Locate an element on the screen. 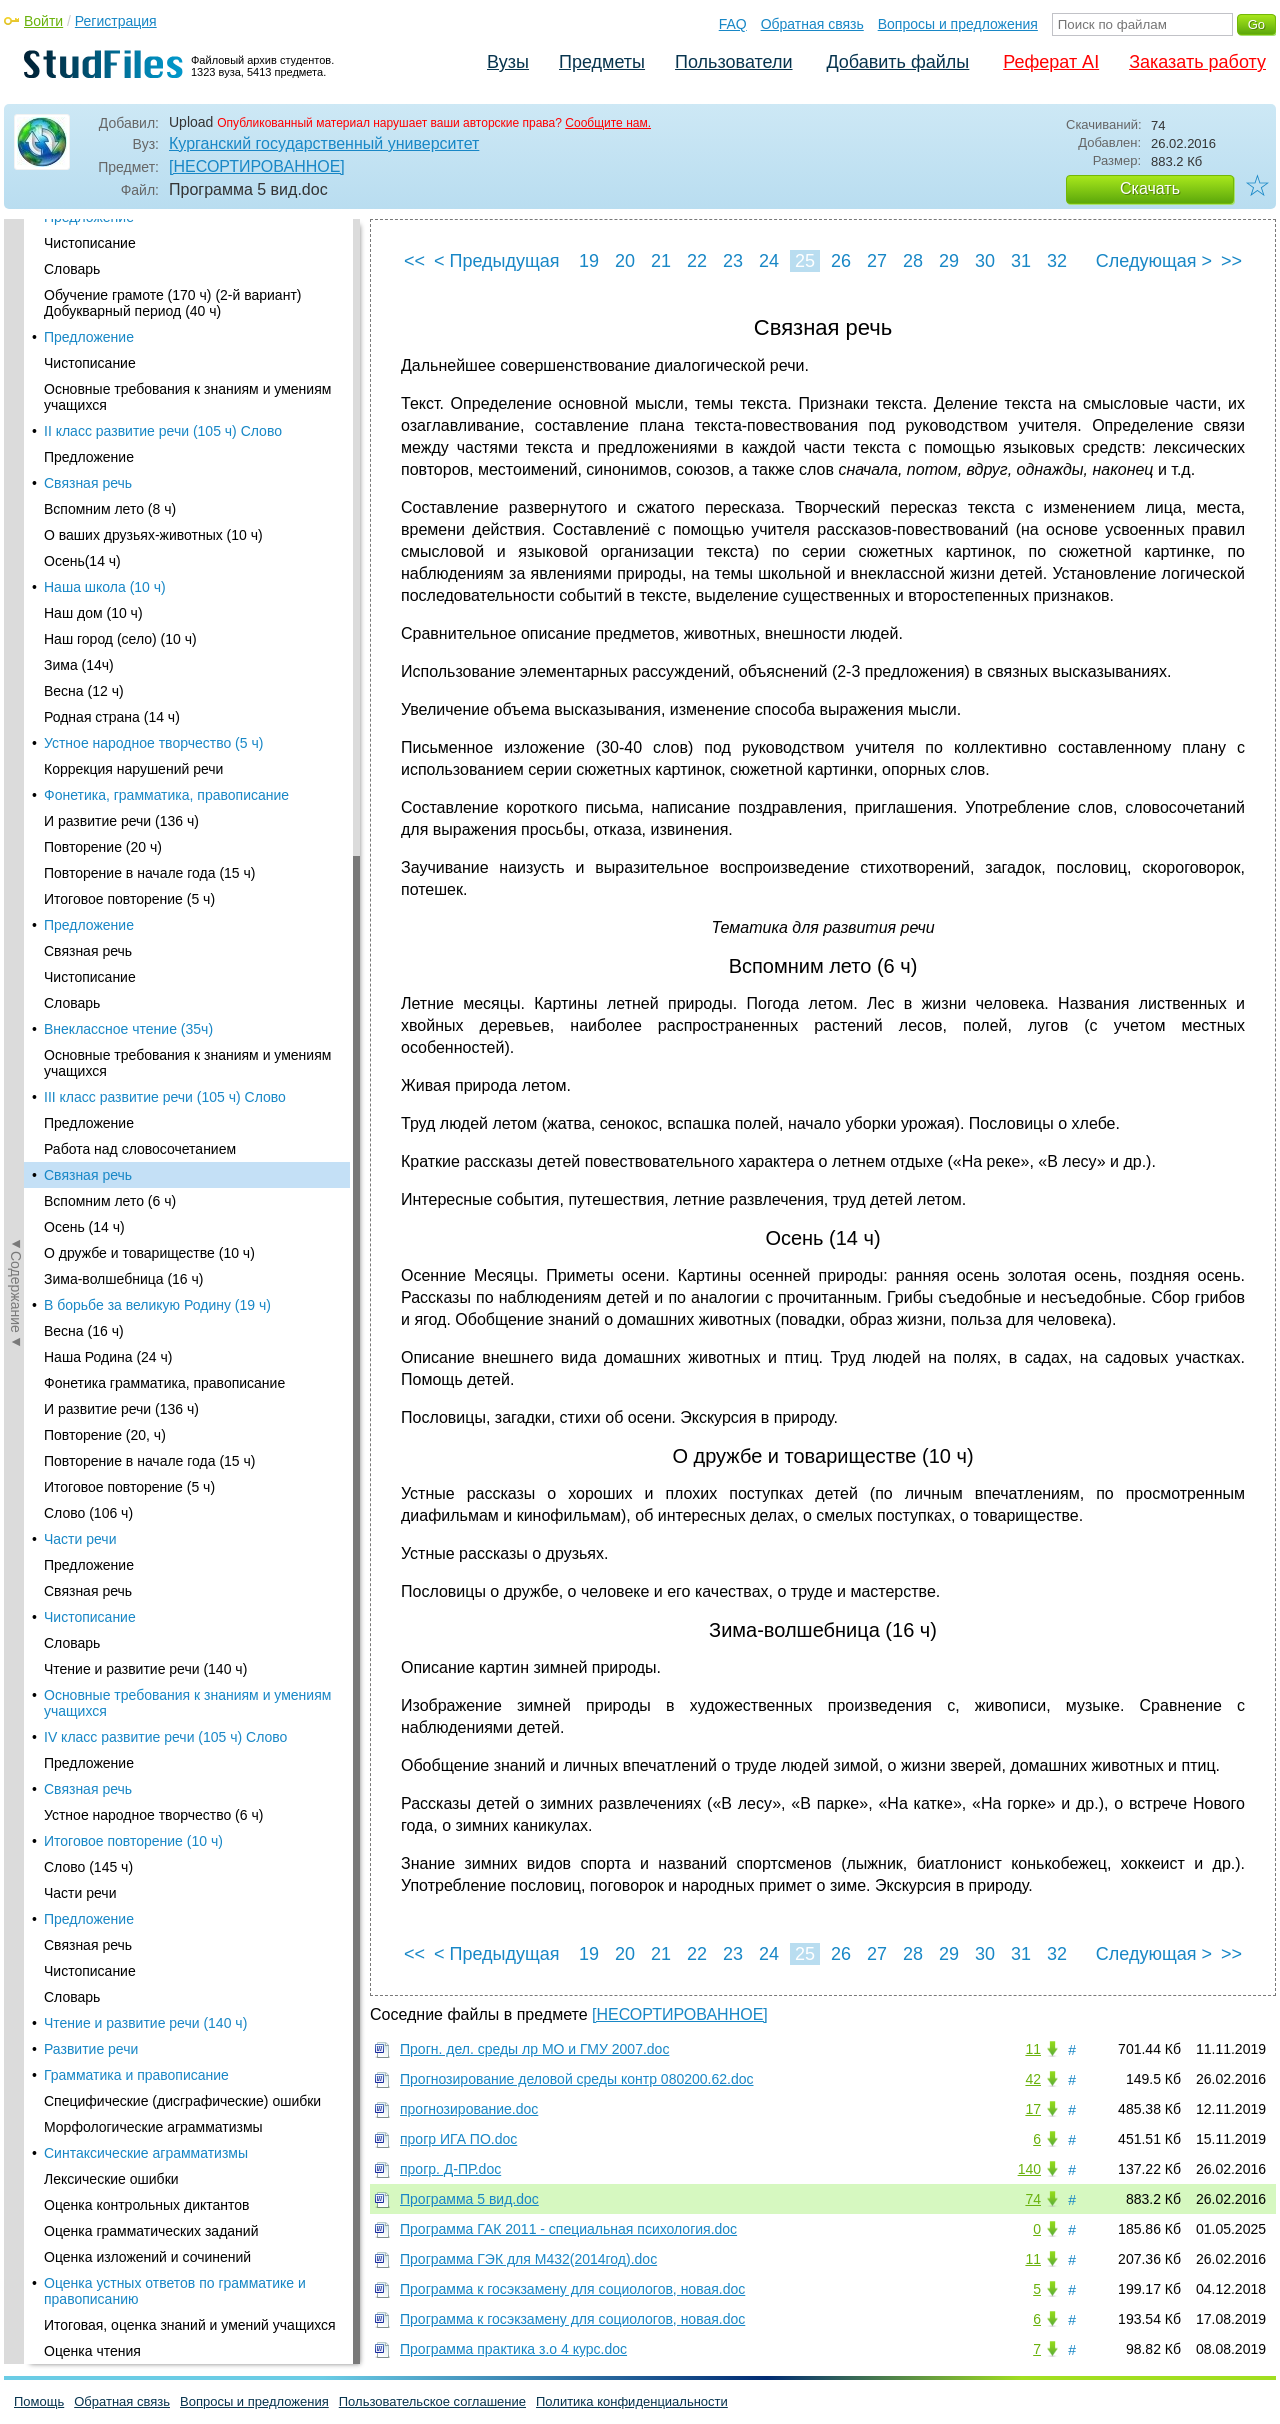  Основные требования к знаниям и умениям учащихся is located at coordinates (187, 790).